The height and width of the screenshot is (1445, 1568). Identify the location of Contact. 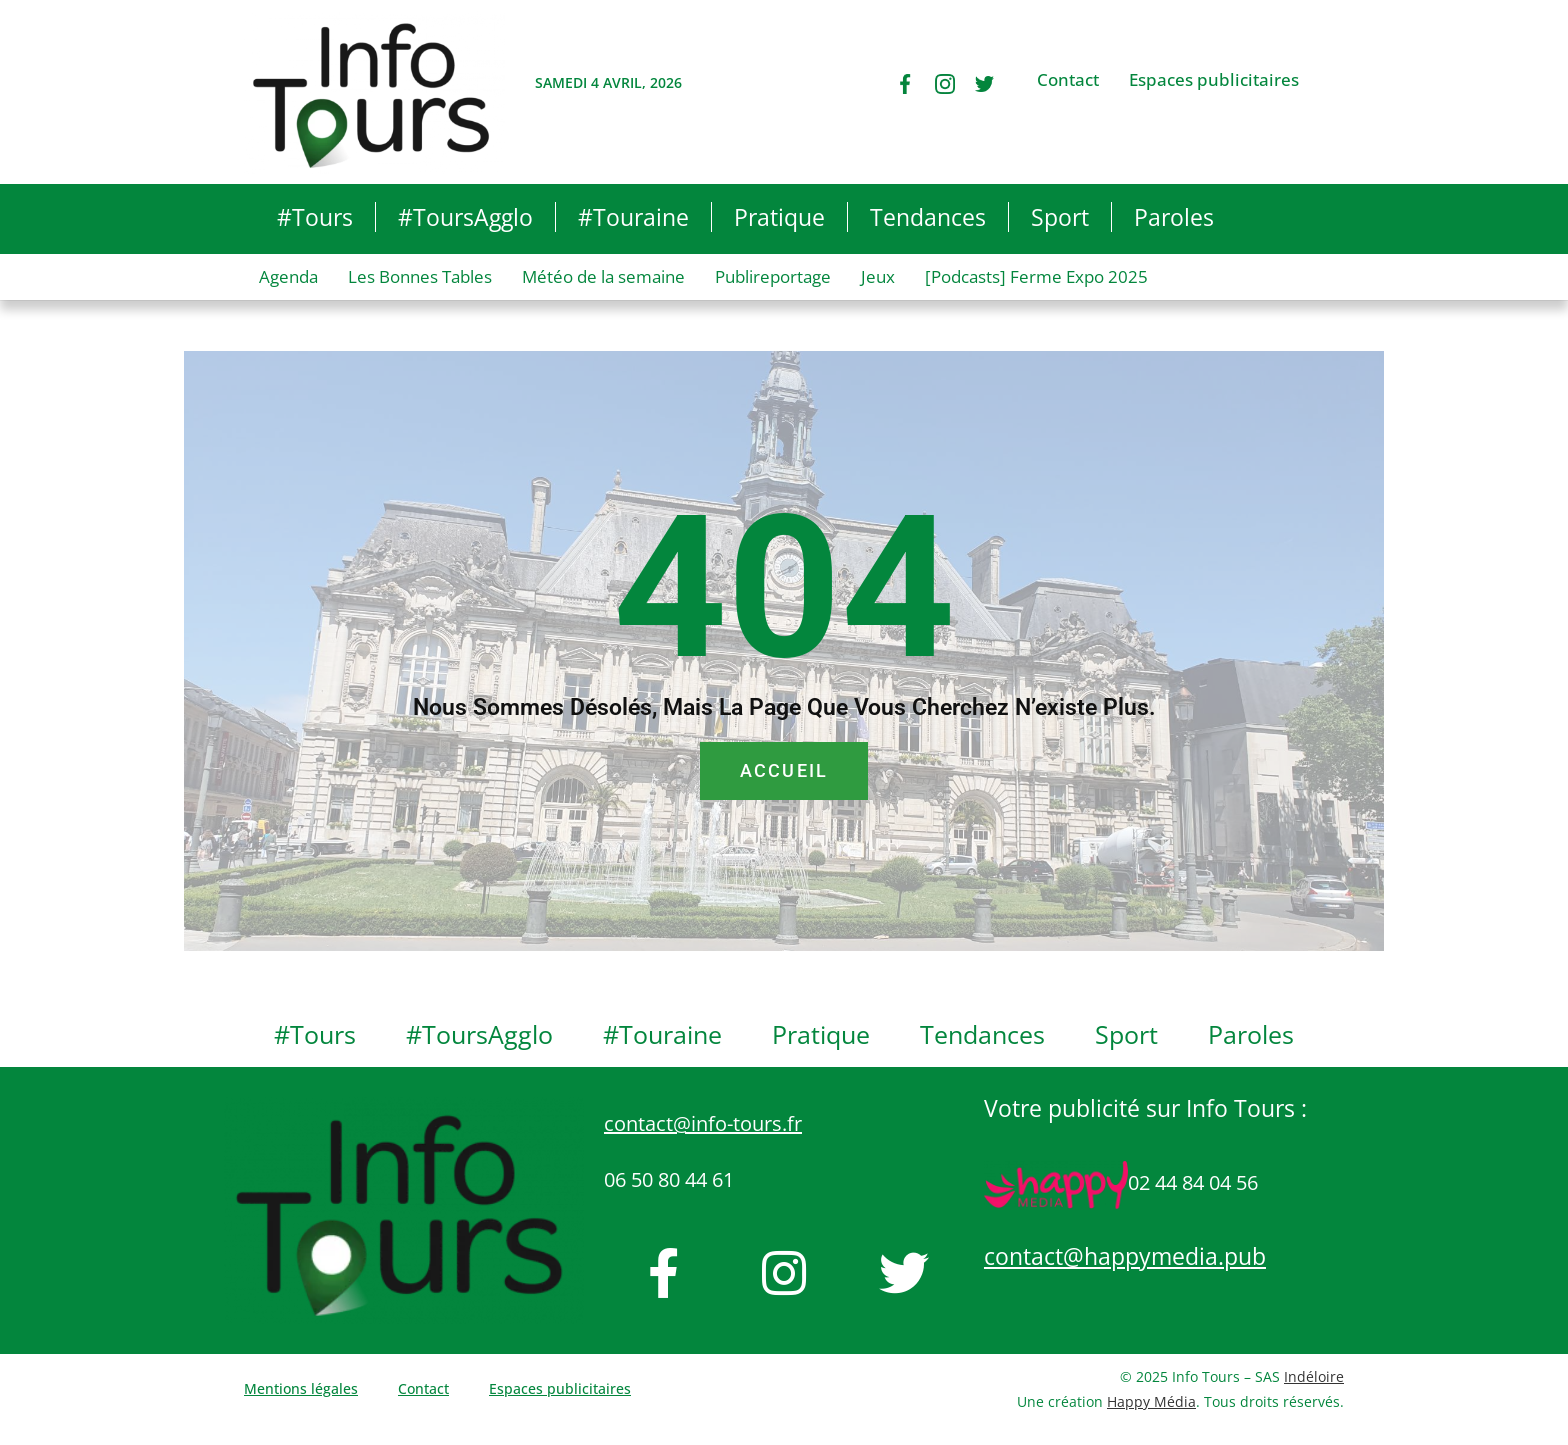
(1068, 80).